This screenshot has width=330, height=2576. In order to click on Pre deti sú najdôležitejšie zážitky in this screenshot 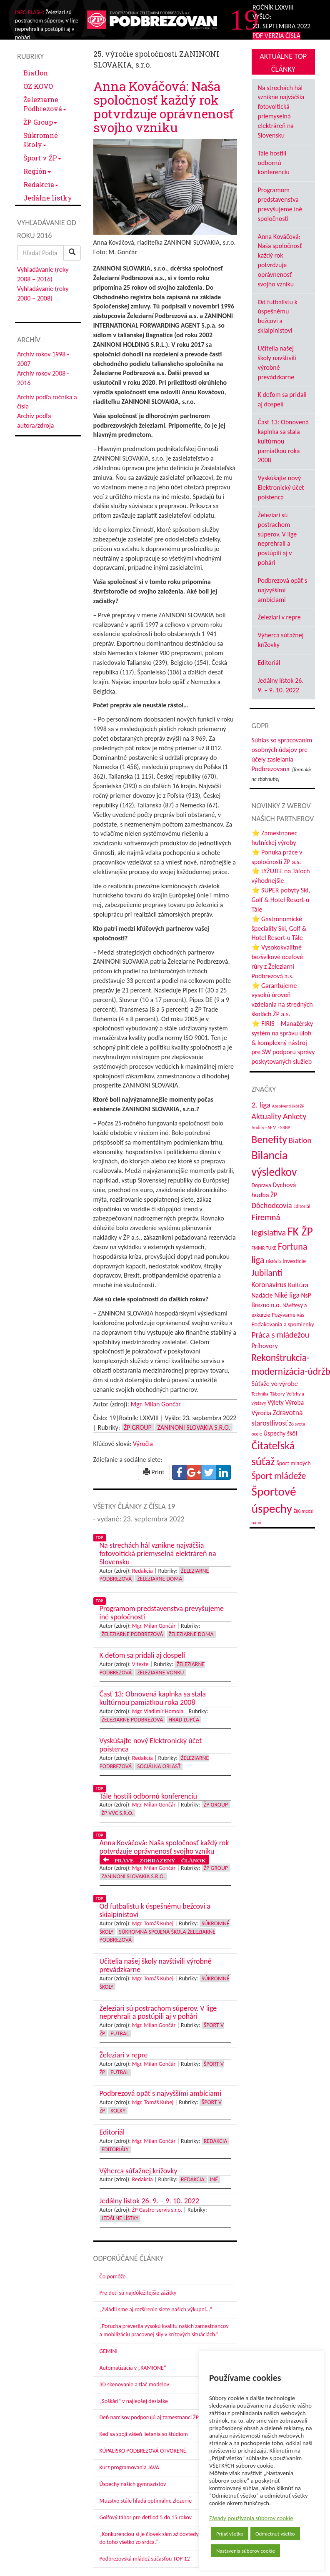, I will do `click(138, 2292)`.